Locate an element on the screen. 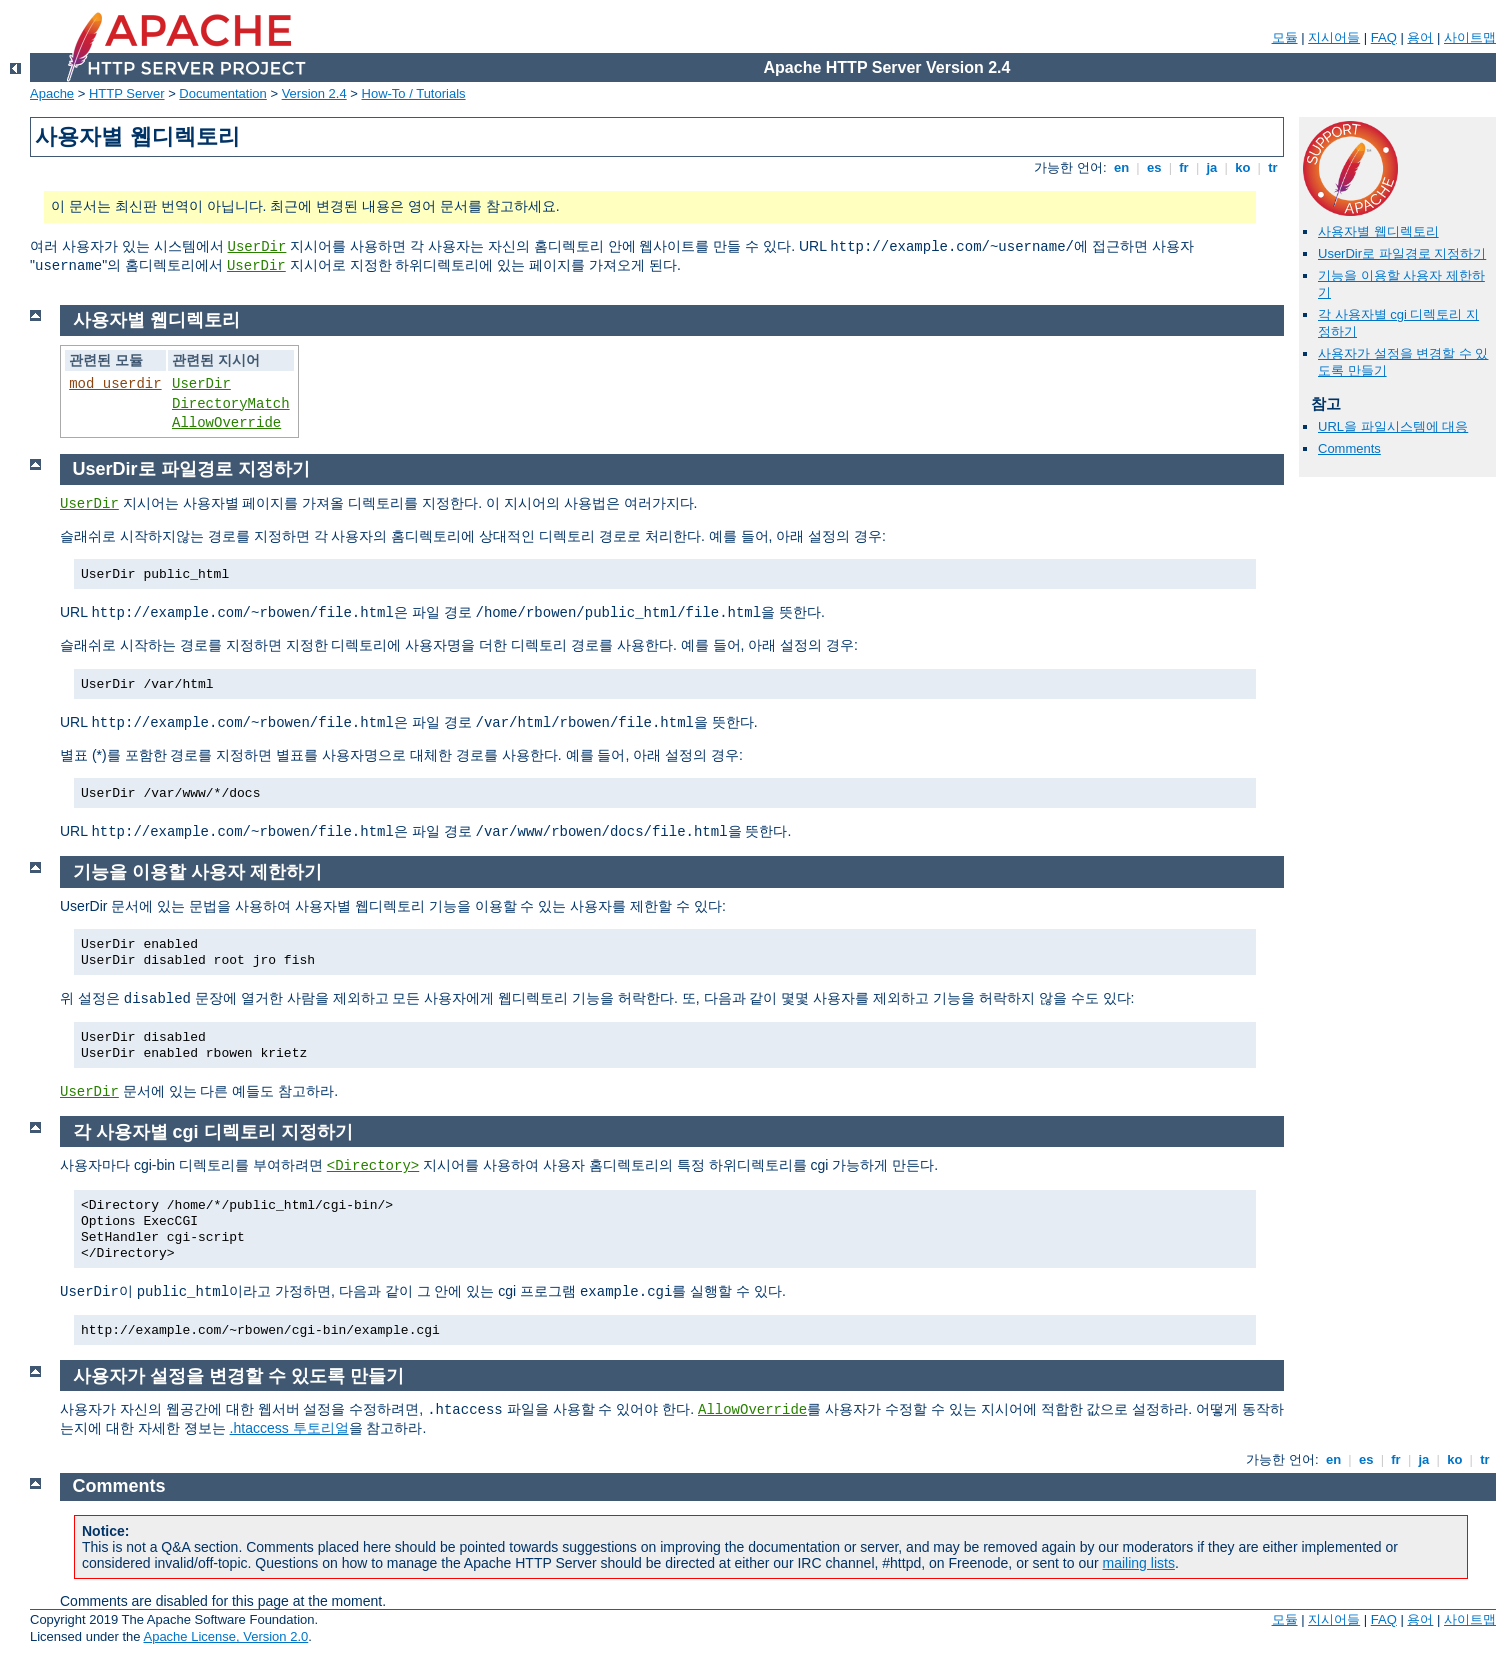 Image resolution: width=1510 pixels, height=1672 pixels. 모듈 is located at coordinates (1285, 37).